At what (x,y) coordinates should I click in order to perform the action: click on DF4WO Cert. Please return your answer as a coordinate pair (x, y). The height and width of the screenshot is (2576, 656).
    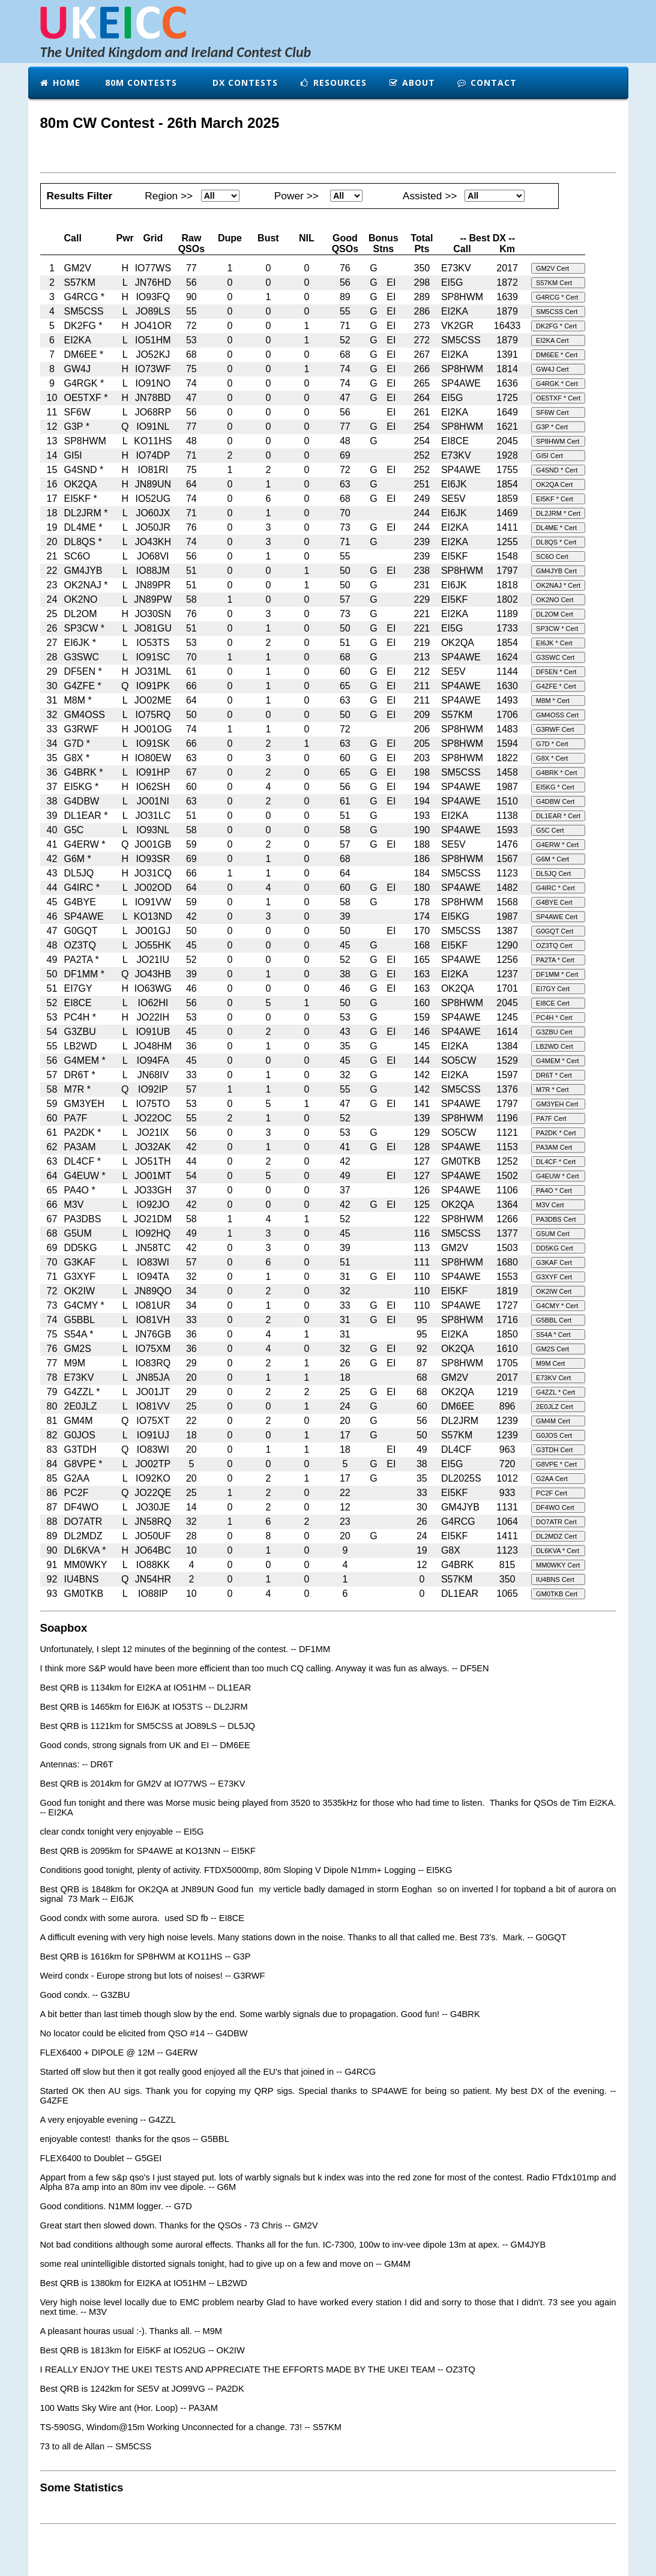
    Looking at the image, I should click on (555, 1507).